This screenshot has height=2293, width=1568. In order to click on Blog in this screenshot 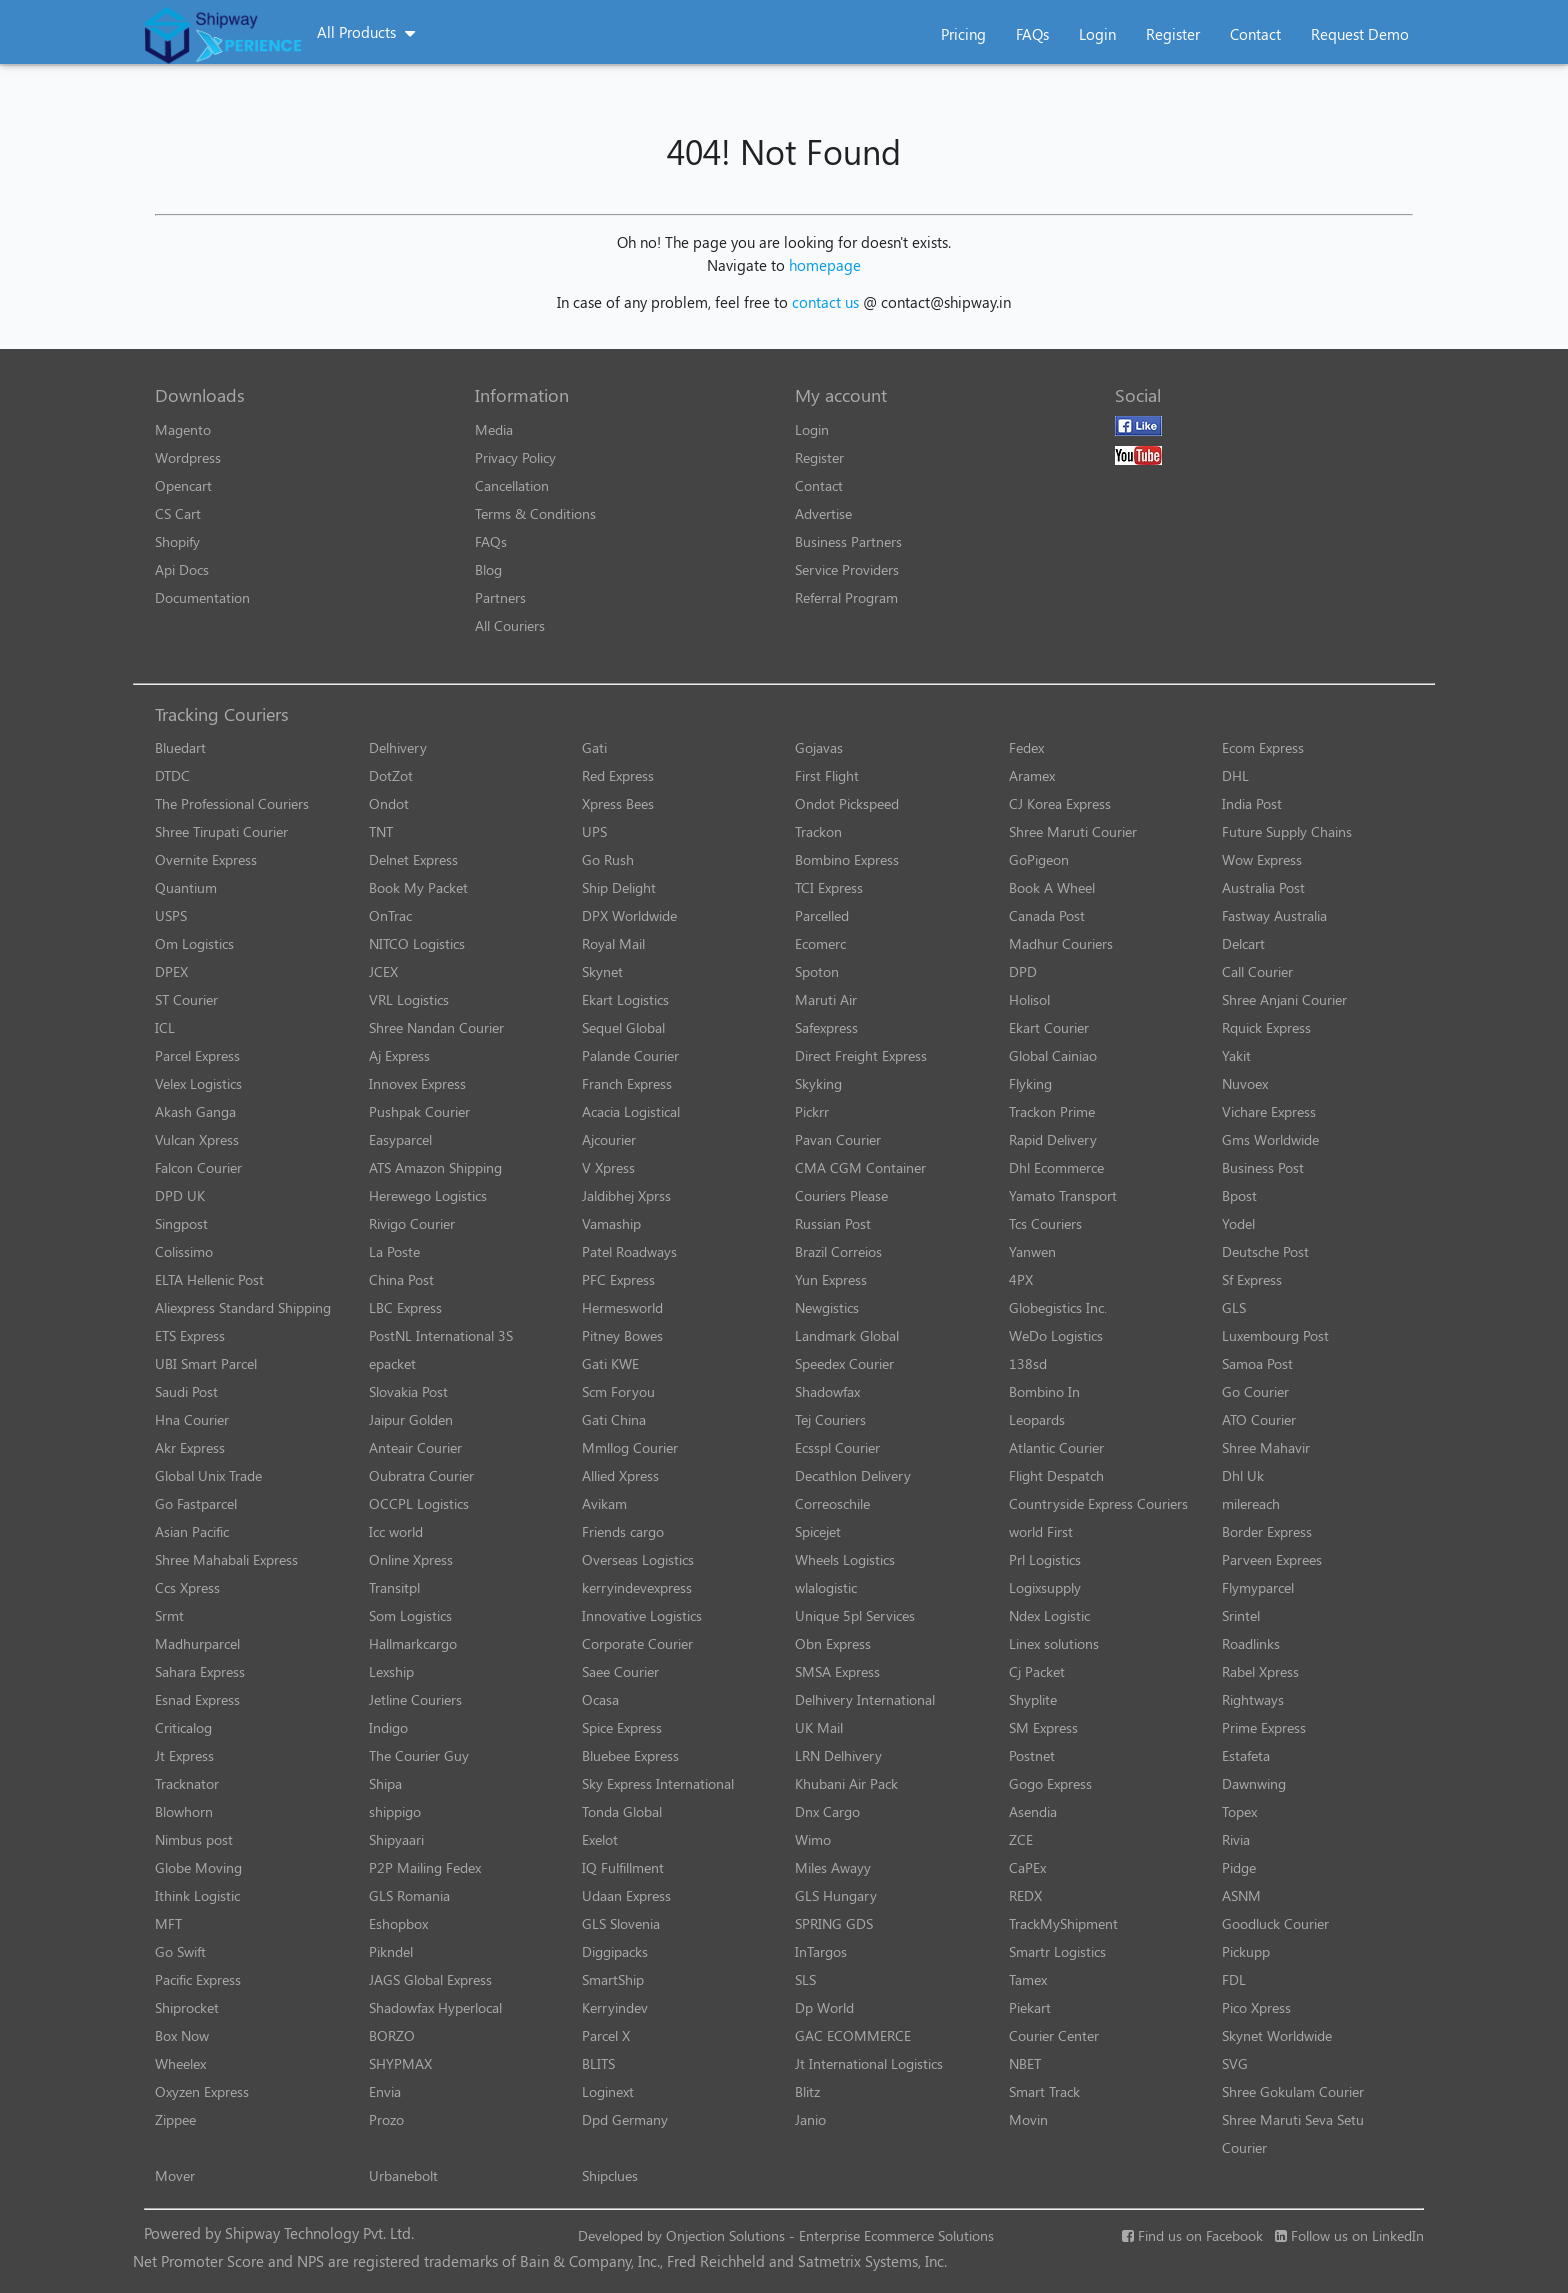, I will do `click(488, 569)`.